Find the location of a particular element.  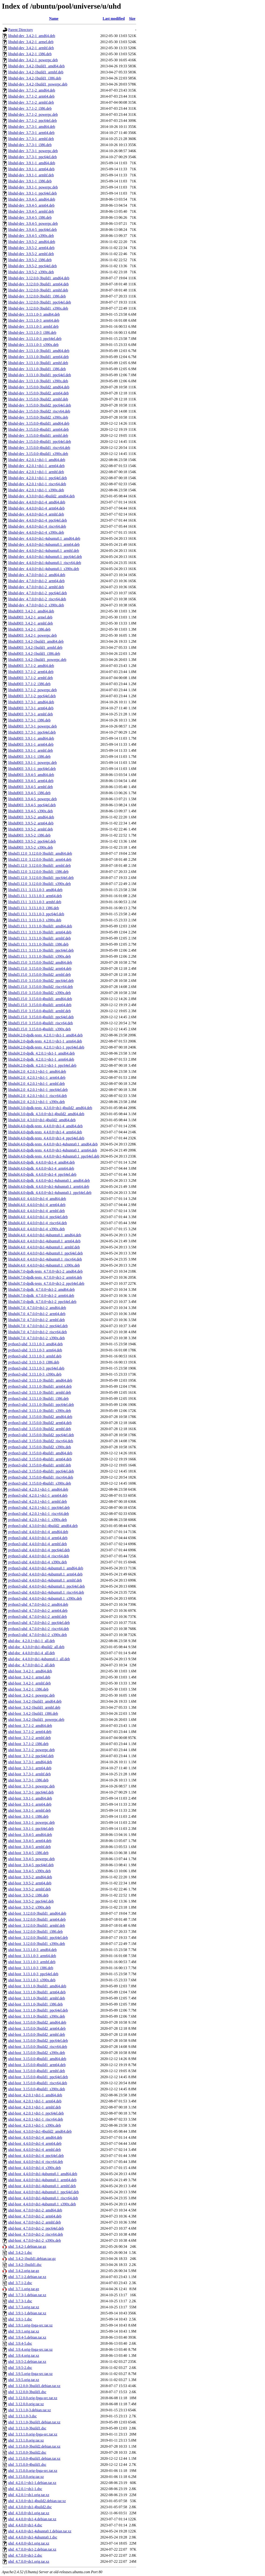

uhd_3.12.0.0.orig-fpga-src.tar.xz is located at coordinates (32, 2398).